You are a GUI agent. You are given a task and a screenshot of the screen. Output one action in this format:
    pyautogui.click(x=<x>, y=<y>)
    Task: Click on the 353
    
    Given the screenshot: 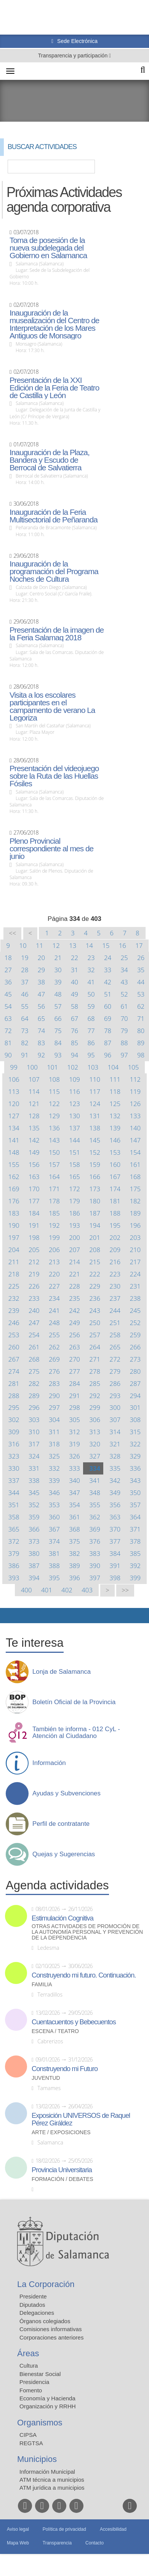 What is the action you would take?
    pyautogui.click(x=54, y=1504)
    